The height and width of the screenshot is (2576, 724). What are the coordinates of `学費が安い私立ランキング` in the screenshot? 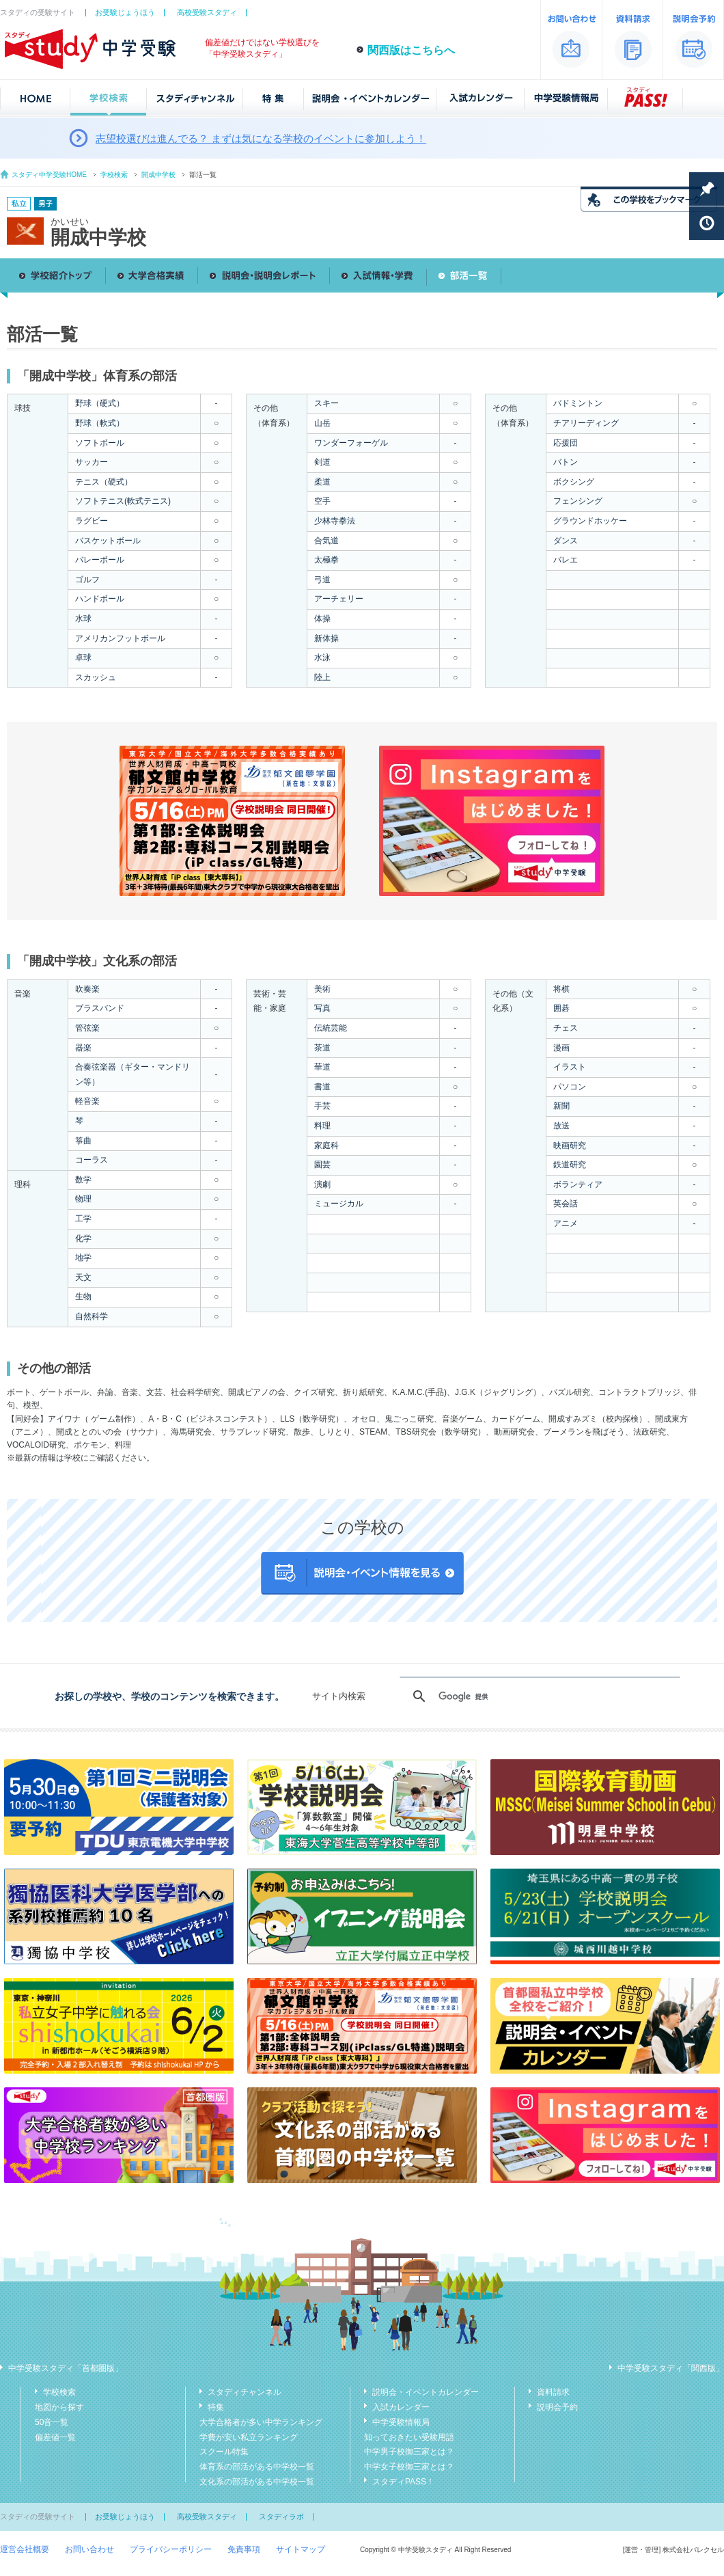 It's located at (248, 2437).